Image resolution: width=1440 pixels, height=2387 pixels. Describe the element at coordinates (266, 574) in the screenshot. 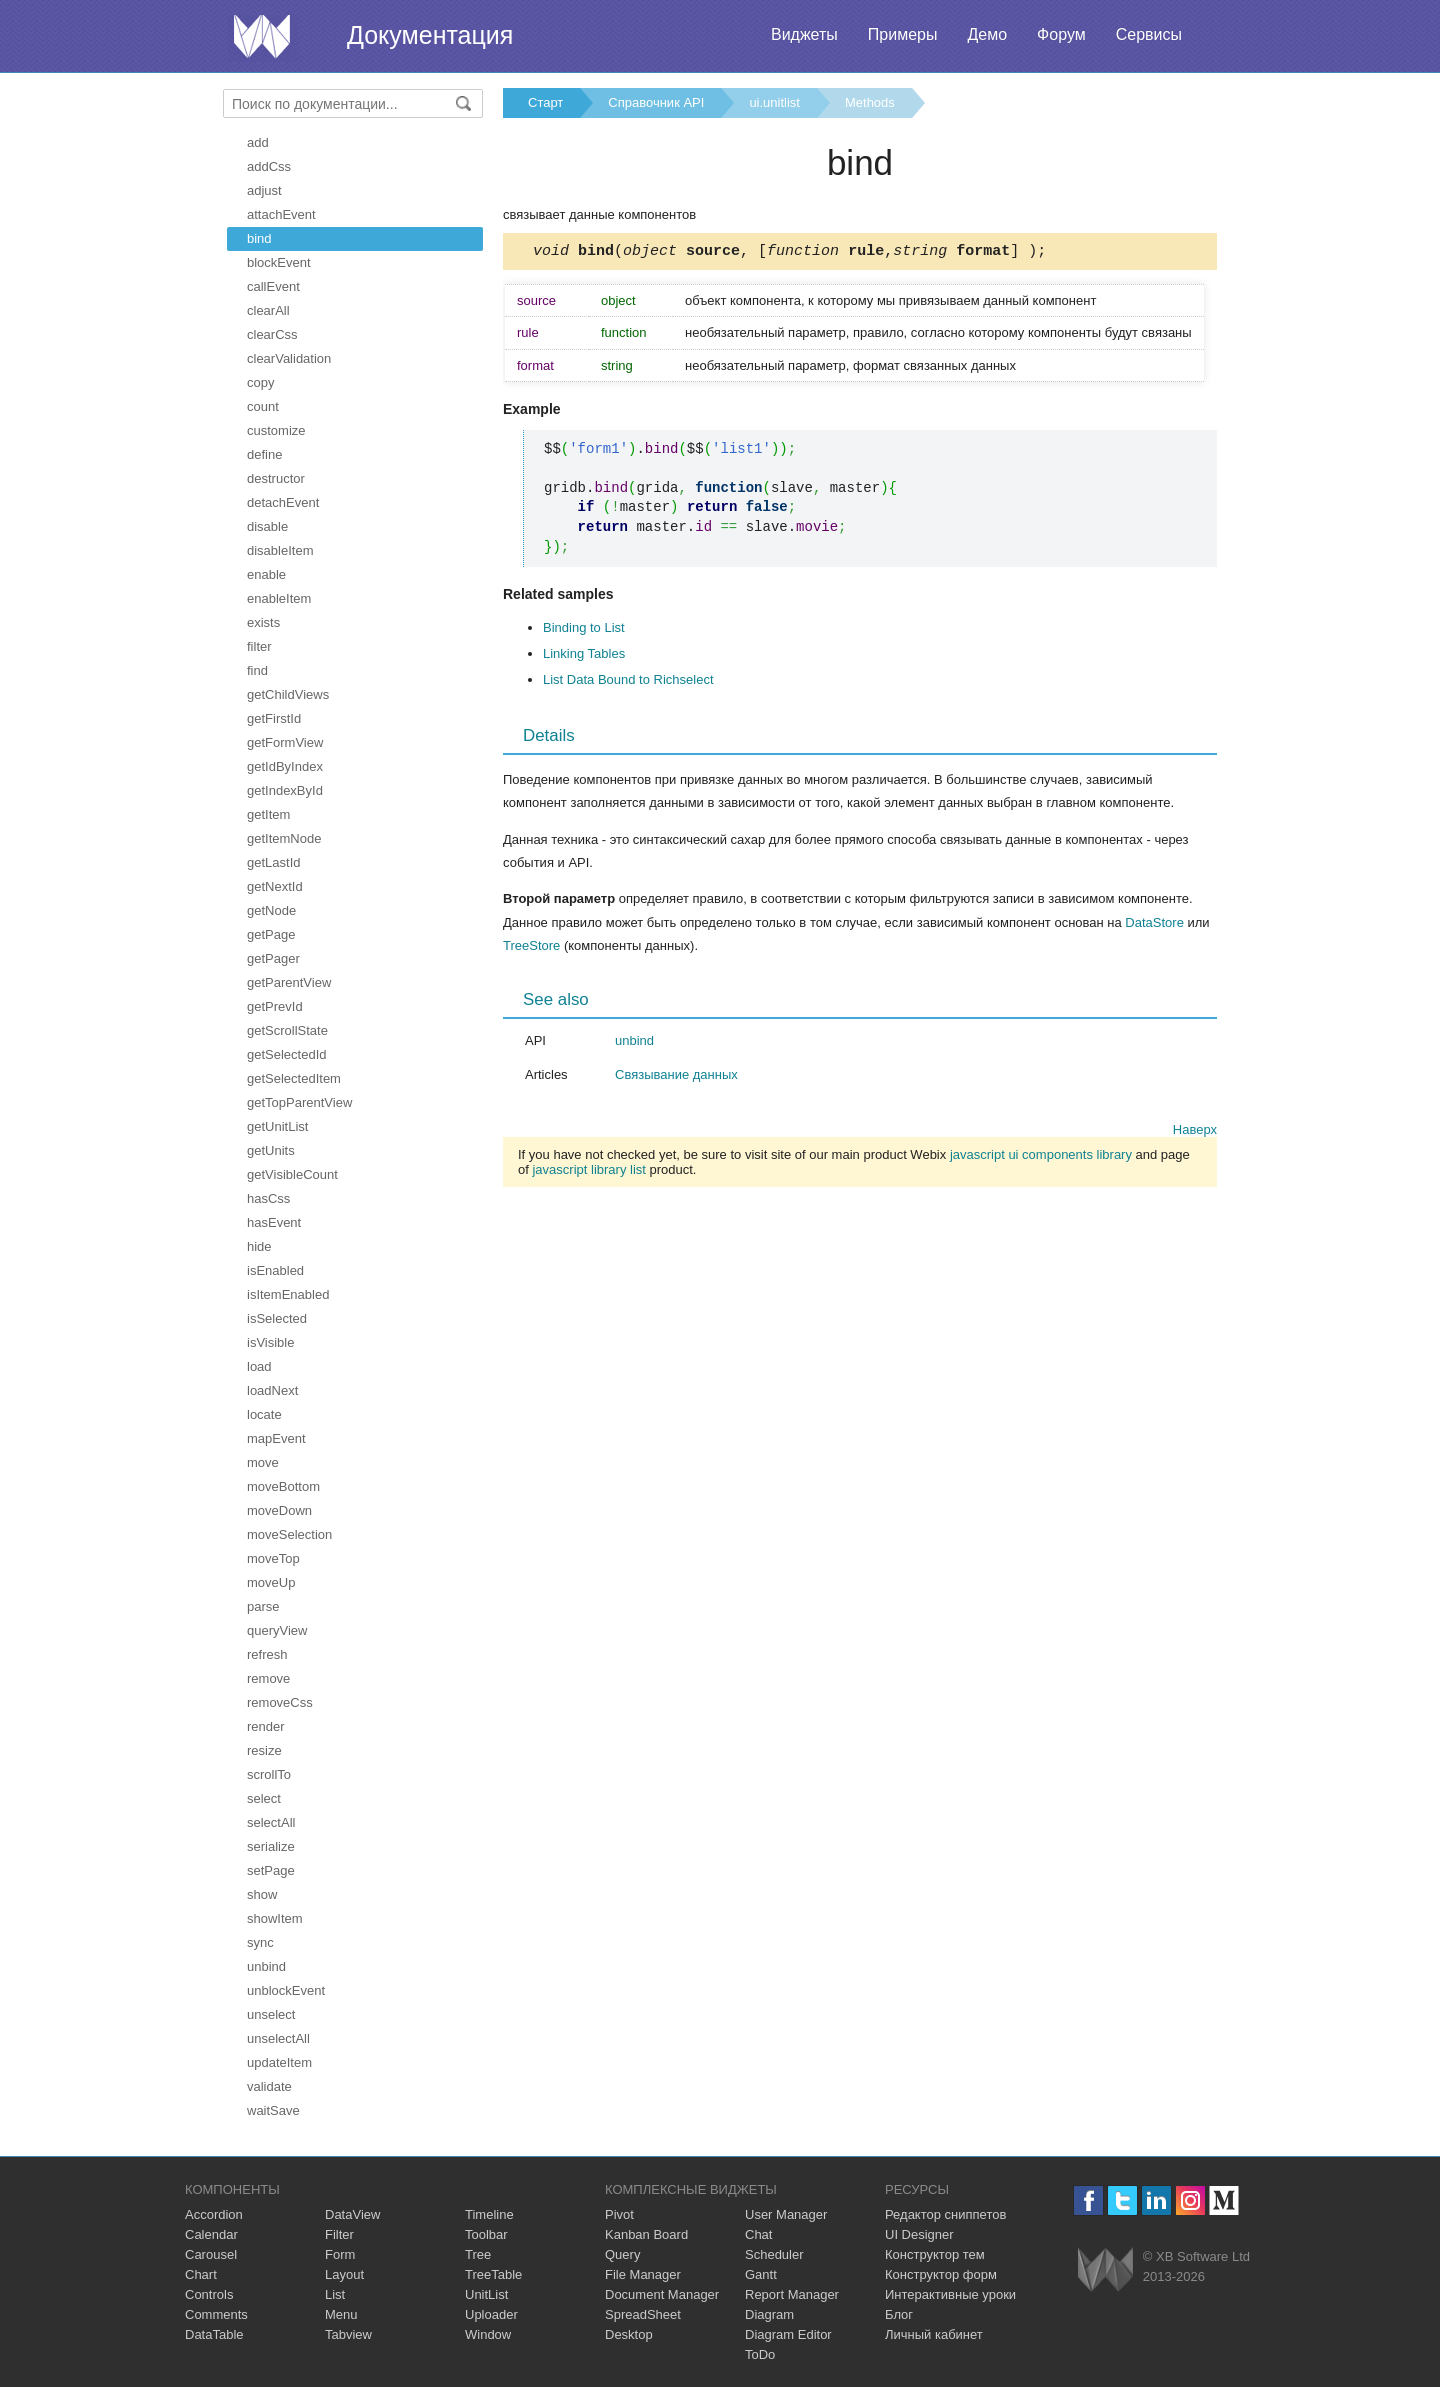

I see `enable` at that location.